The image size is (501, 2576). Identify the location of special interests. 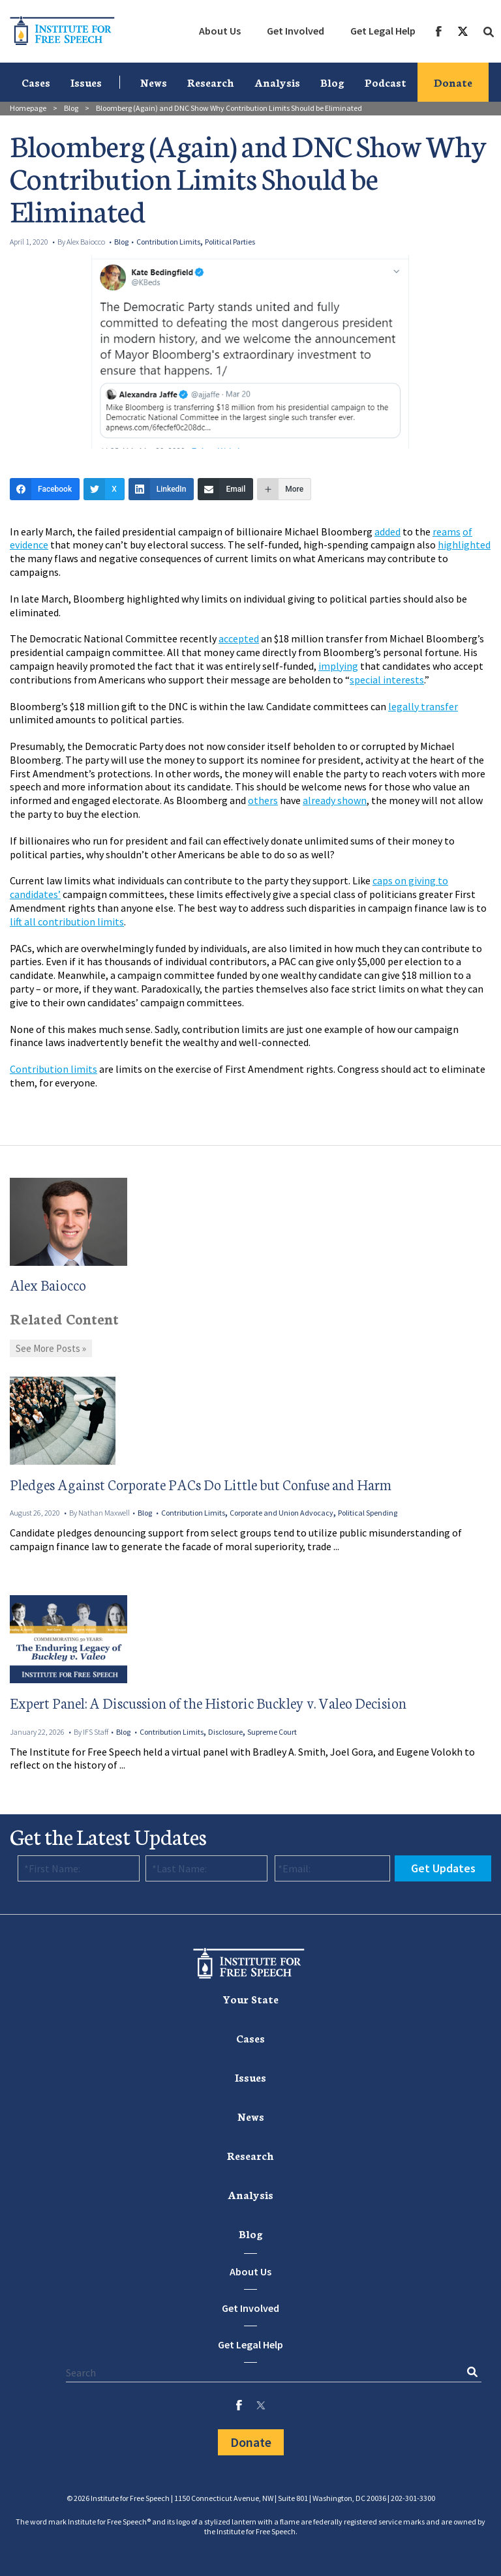
(387, 679).